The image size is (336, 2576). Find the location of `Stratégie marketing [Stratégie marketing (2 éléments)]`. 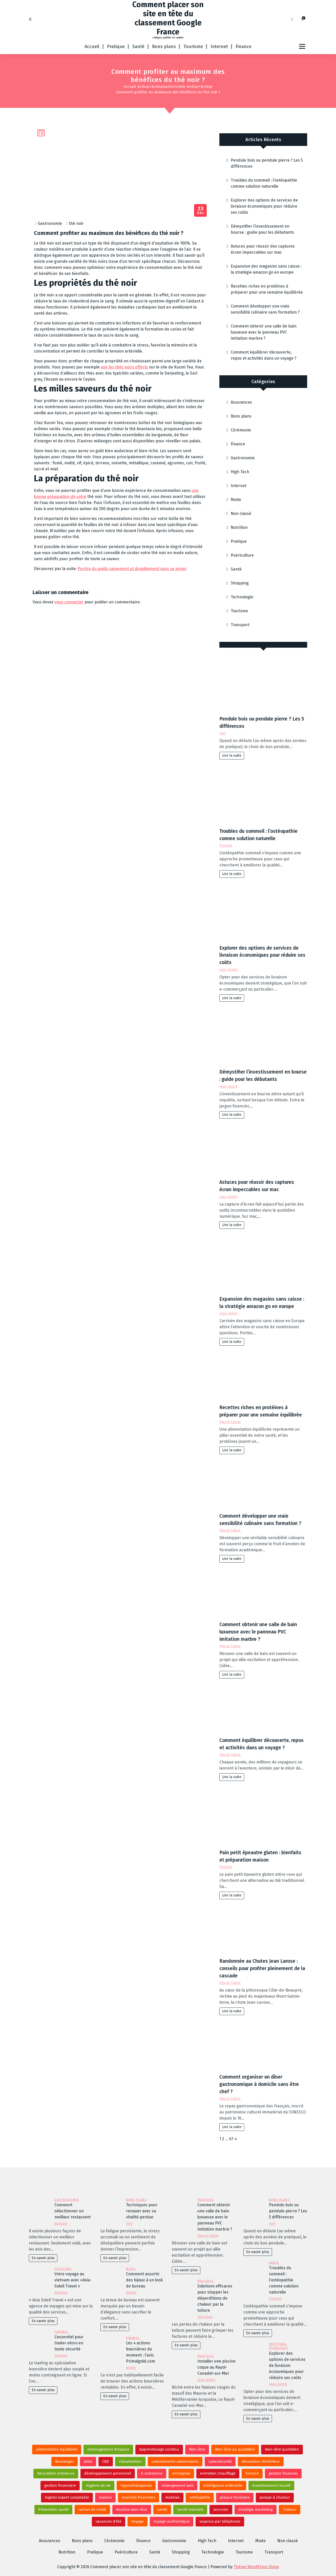

Stratégie marketing [Stratégie marketing (2 éléments)] is located at coordinates (255, 2509).